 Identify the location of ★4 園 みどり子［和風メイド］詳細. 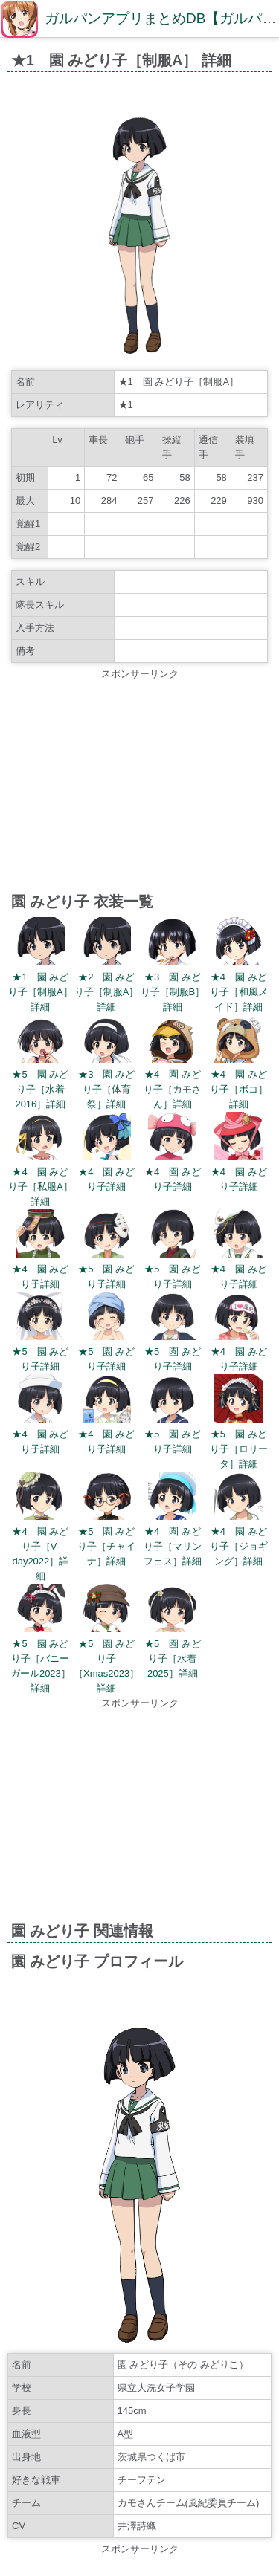
(239, 991).